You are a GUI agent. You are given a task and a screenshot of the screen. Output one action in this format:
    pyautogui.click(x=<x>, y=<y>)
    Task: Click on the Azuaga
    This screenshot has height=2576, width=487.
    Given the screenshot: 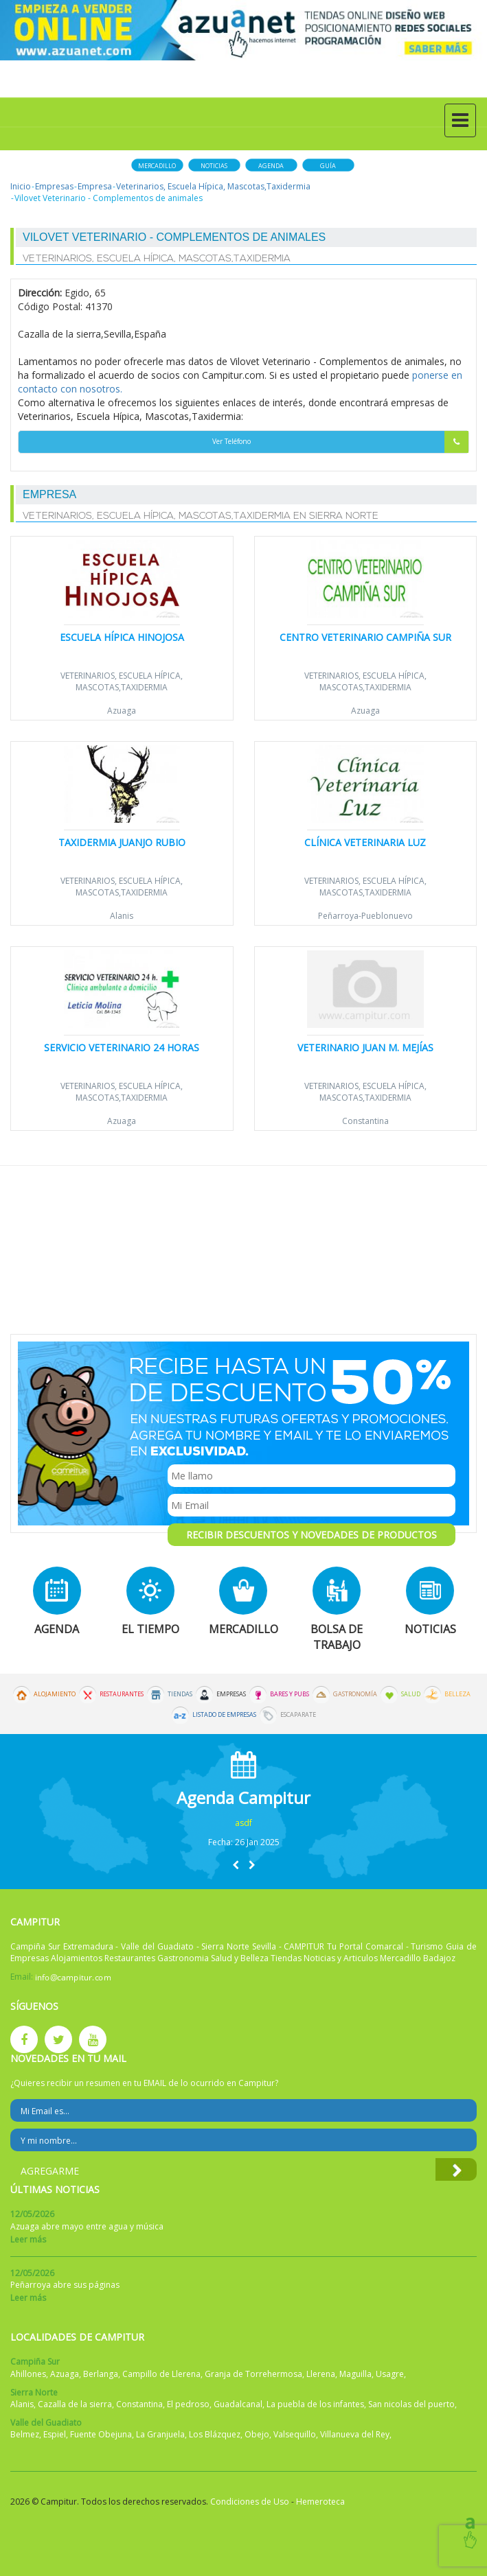 What is the action you would take?
    pyautogui.click(x=121, y=710)
    